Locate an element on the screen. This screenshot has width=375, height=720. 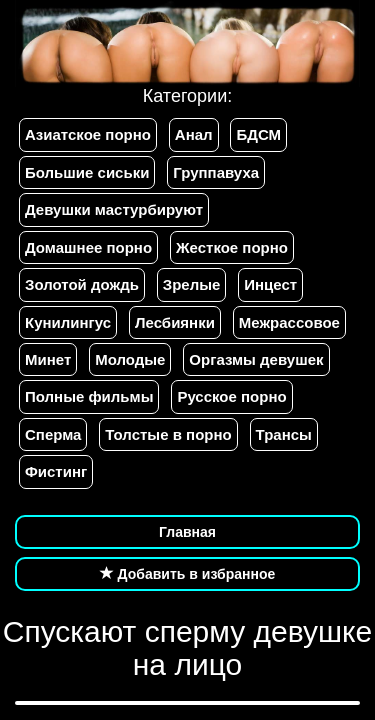
Большие сиськи is located at coordinates (87, 172).